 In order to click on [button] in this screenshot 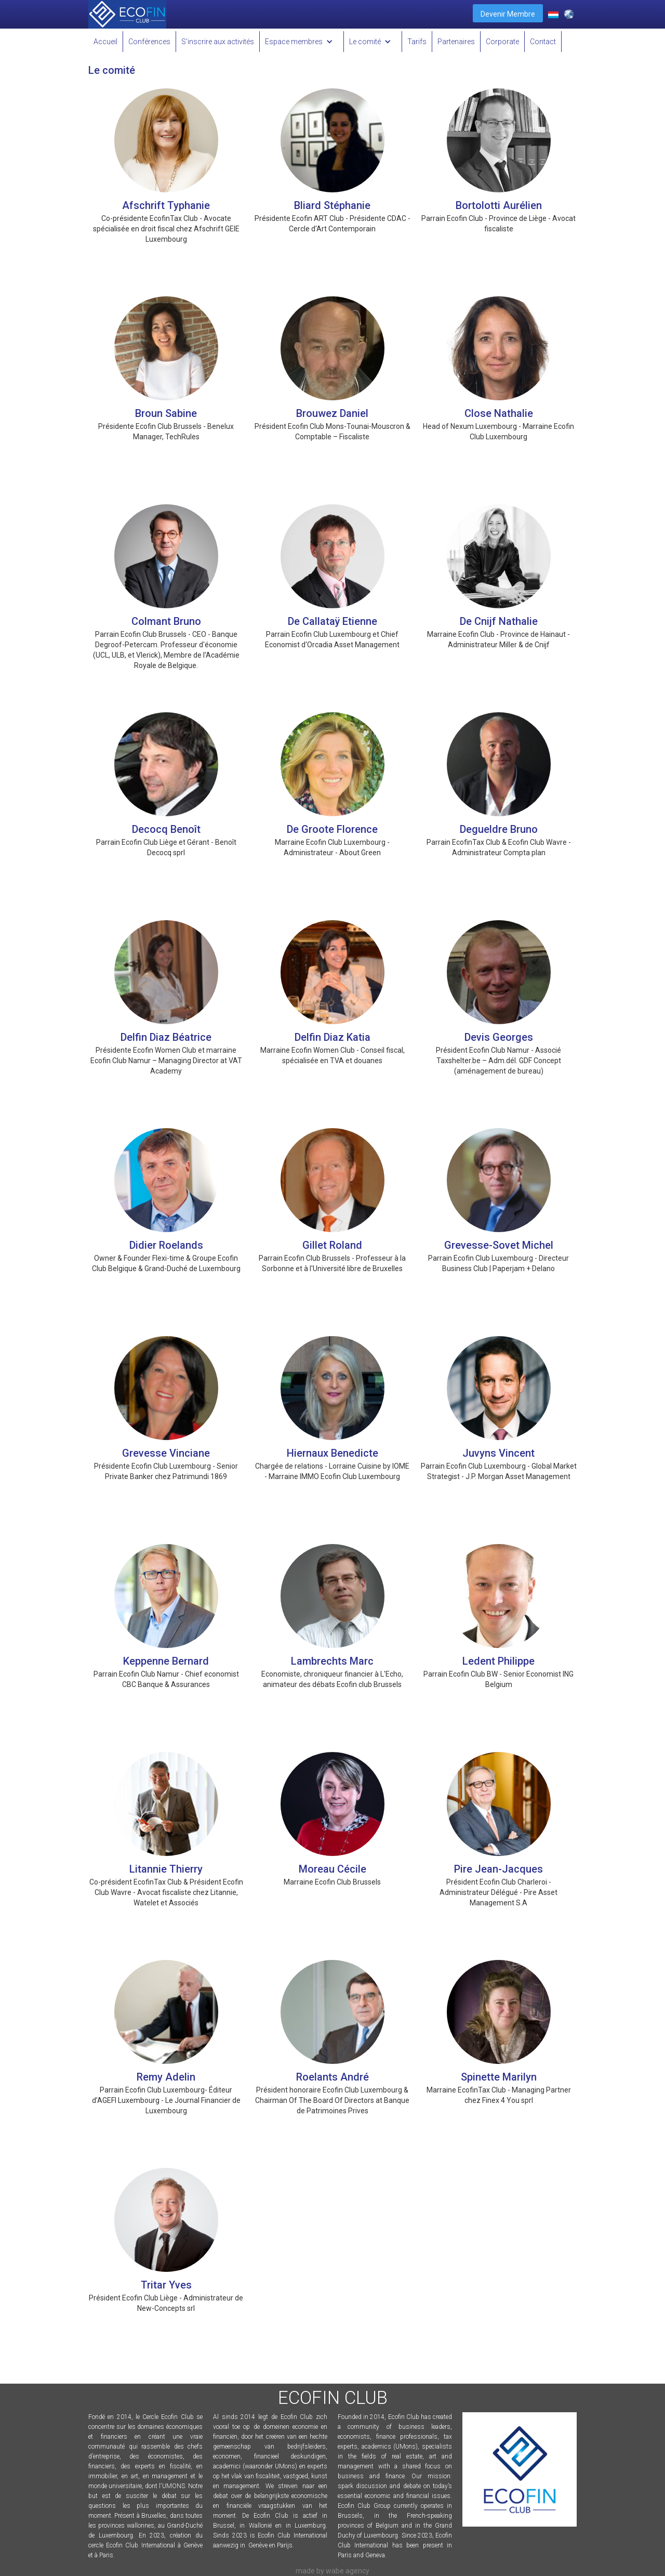, I will do `click(302, 41)`.